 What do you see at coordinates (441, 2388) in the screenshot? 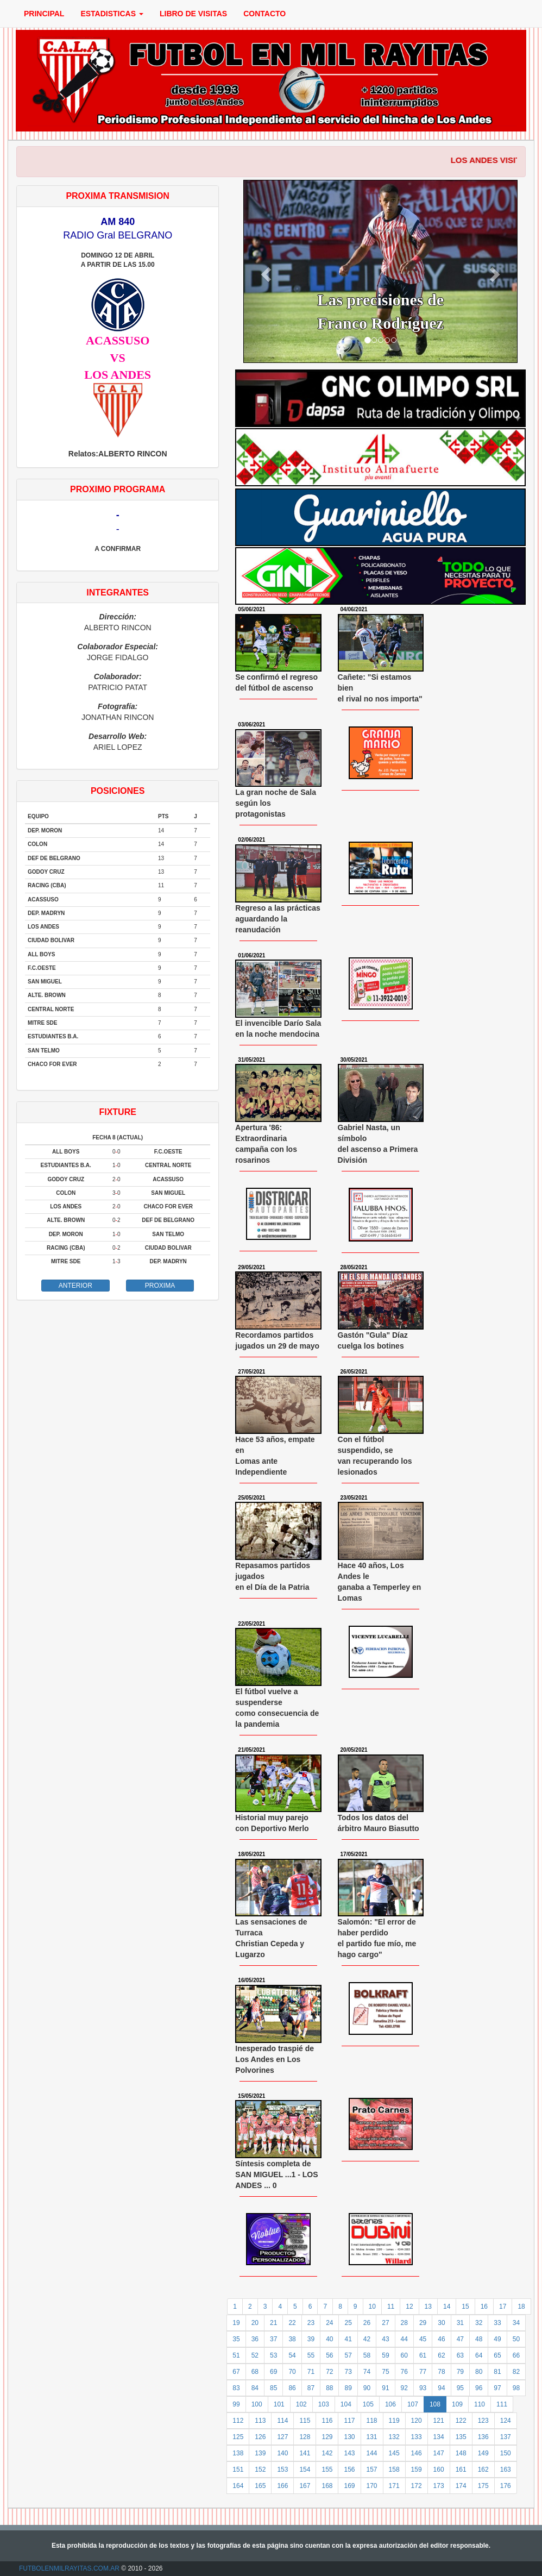
I see `94` at bounding box center [441, 2388].